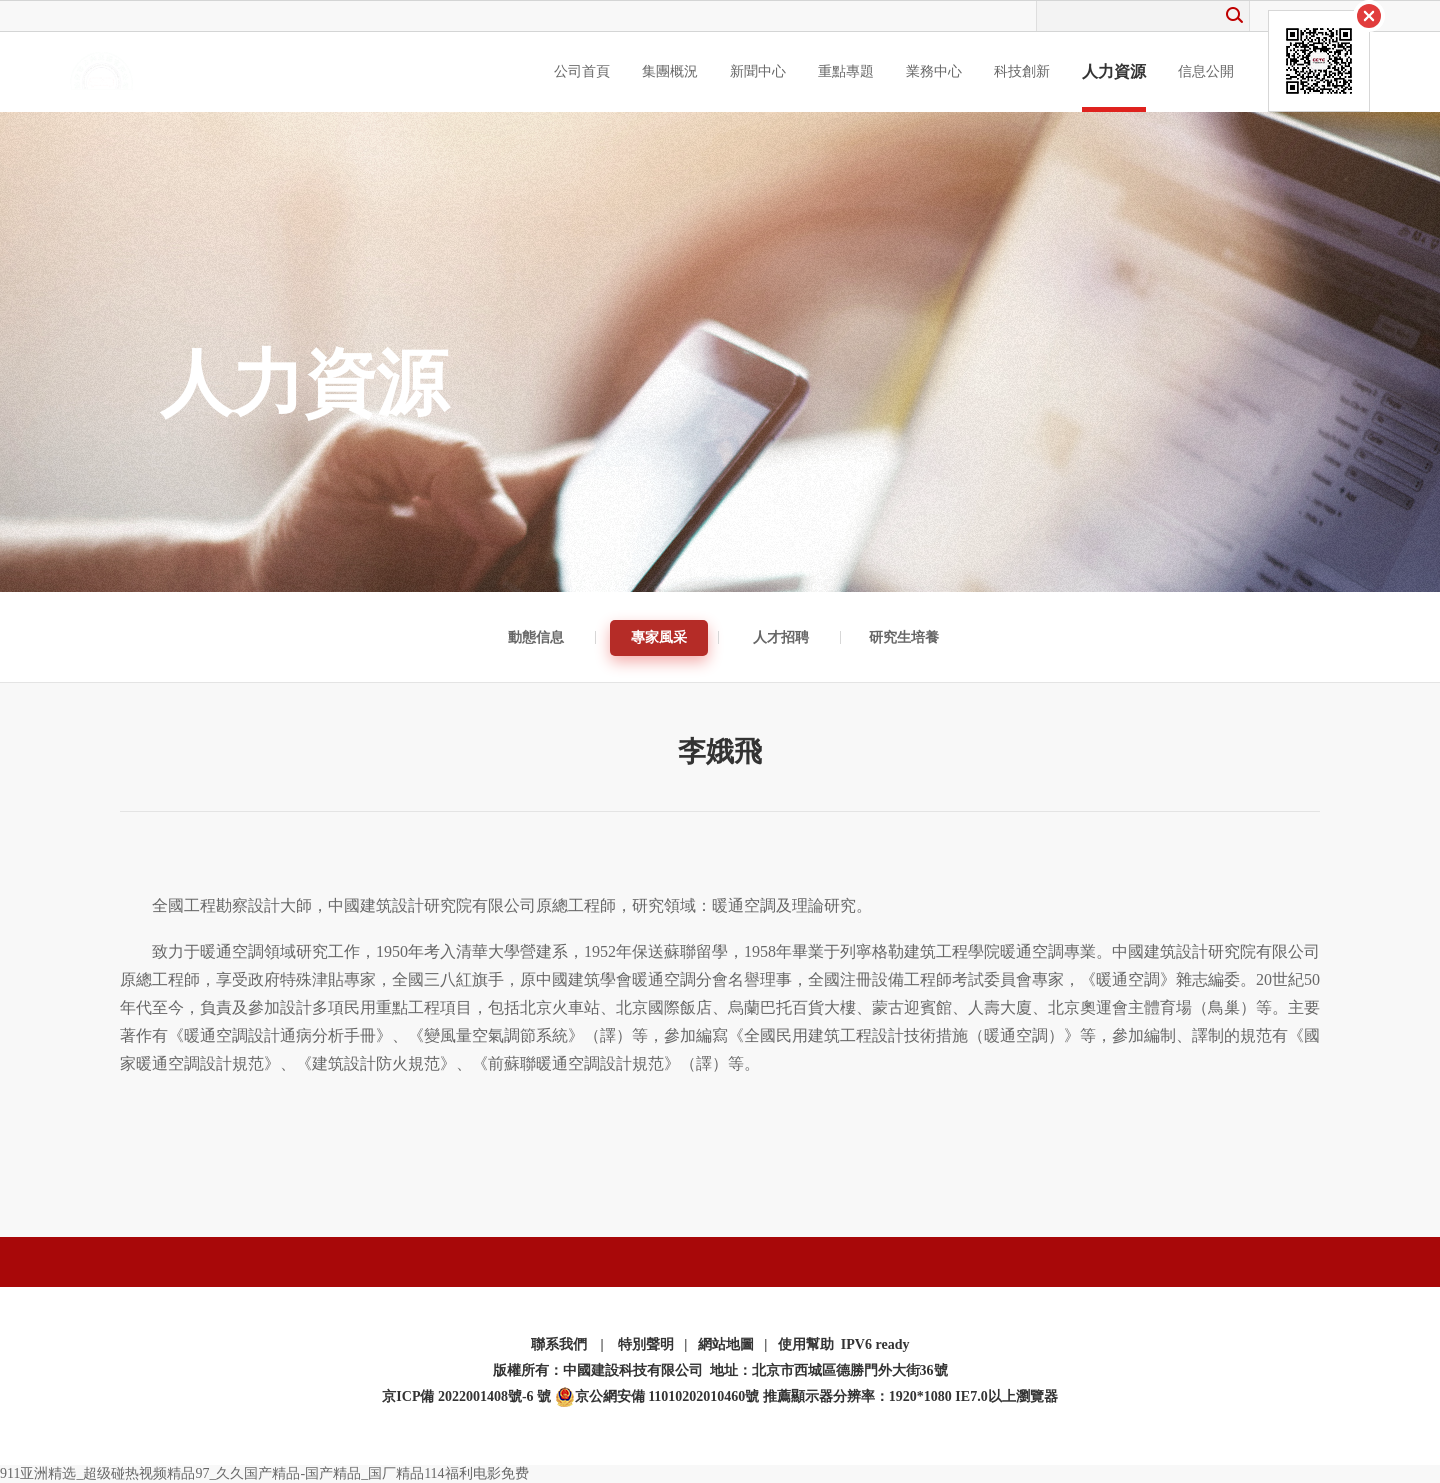  What do you see at coordinates (1022, 71) in the screenshot?
I see `科技創新` at bounding box center [1022, 71].